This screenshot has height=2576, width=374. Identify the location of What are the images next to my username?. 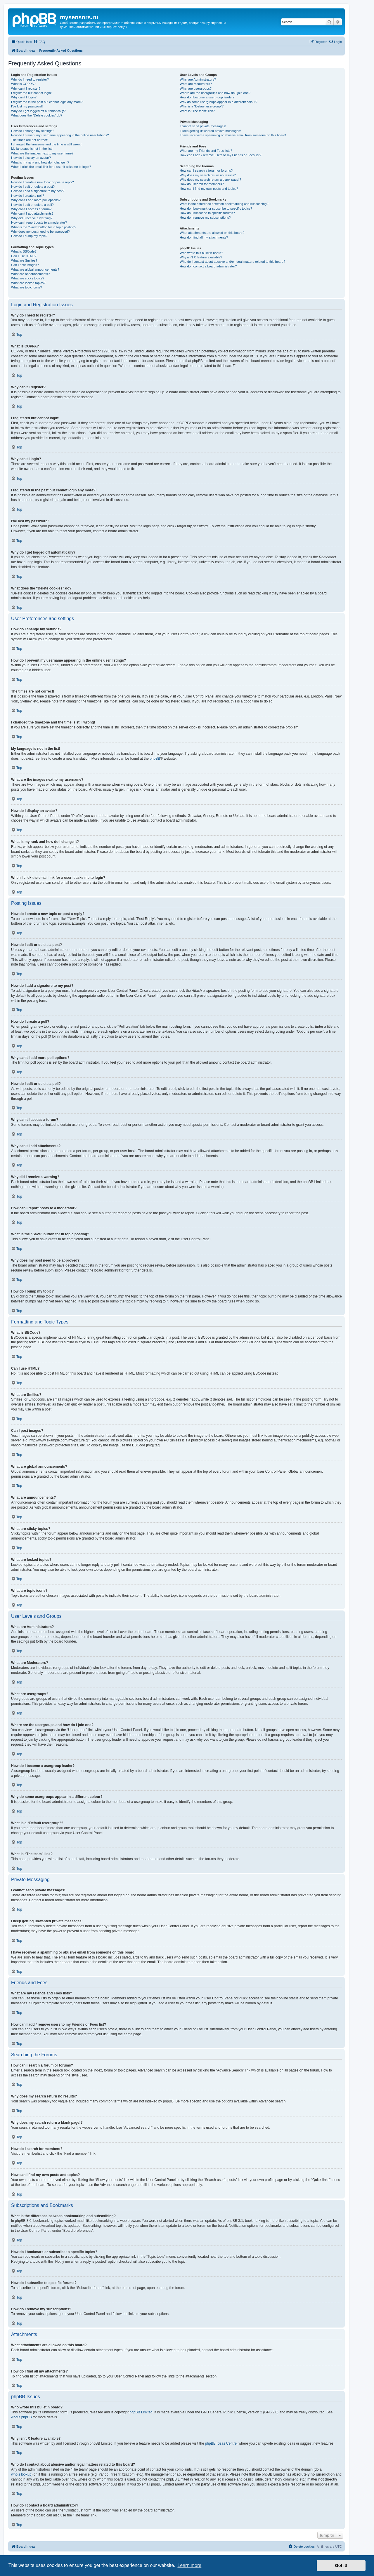
(42, 153).